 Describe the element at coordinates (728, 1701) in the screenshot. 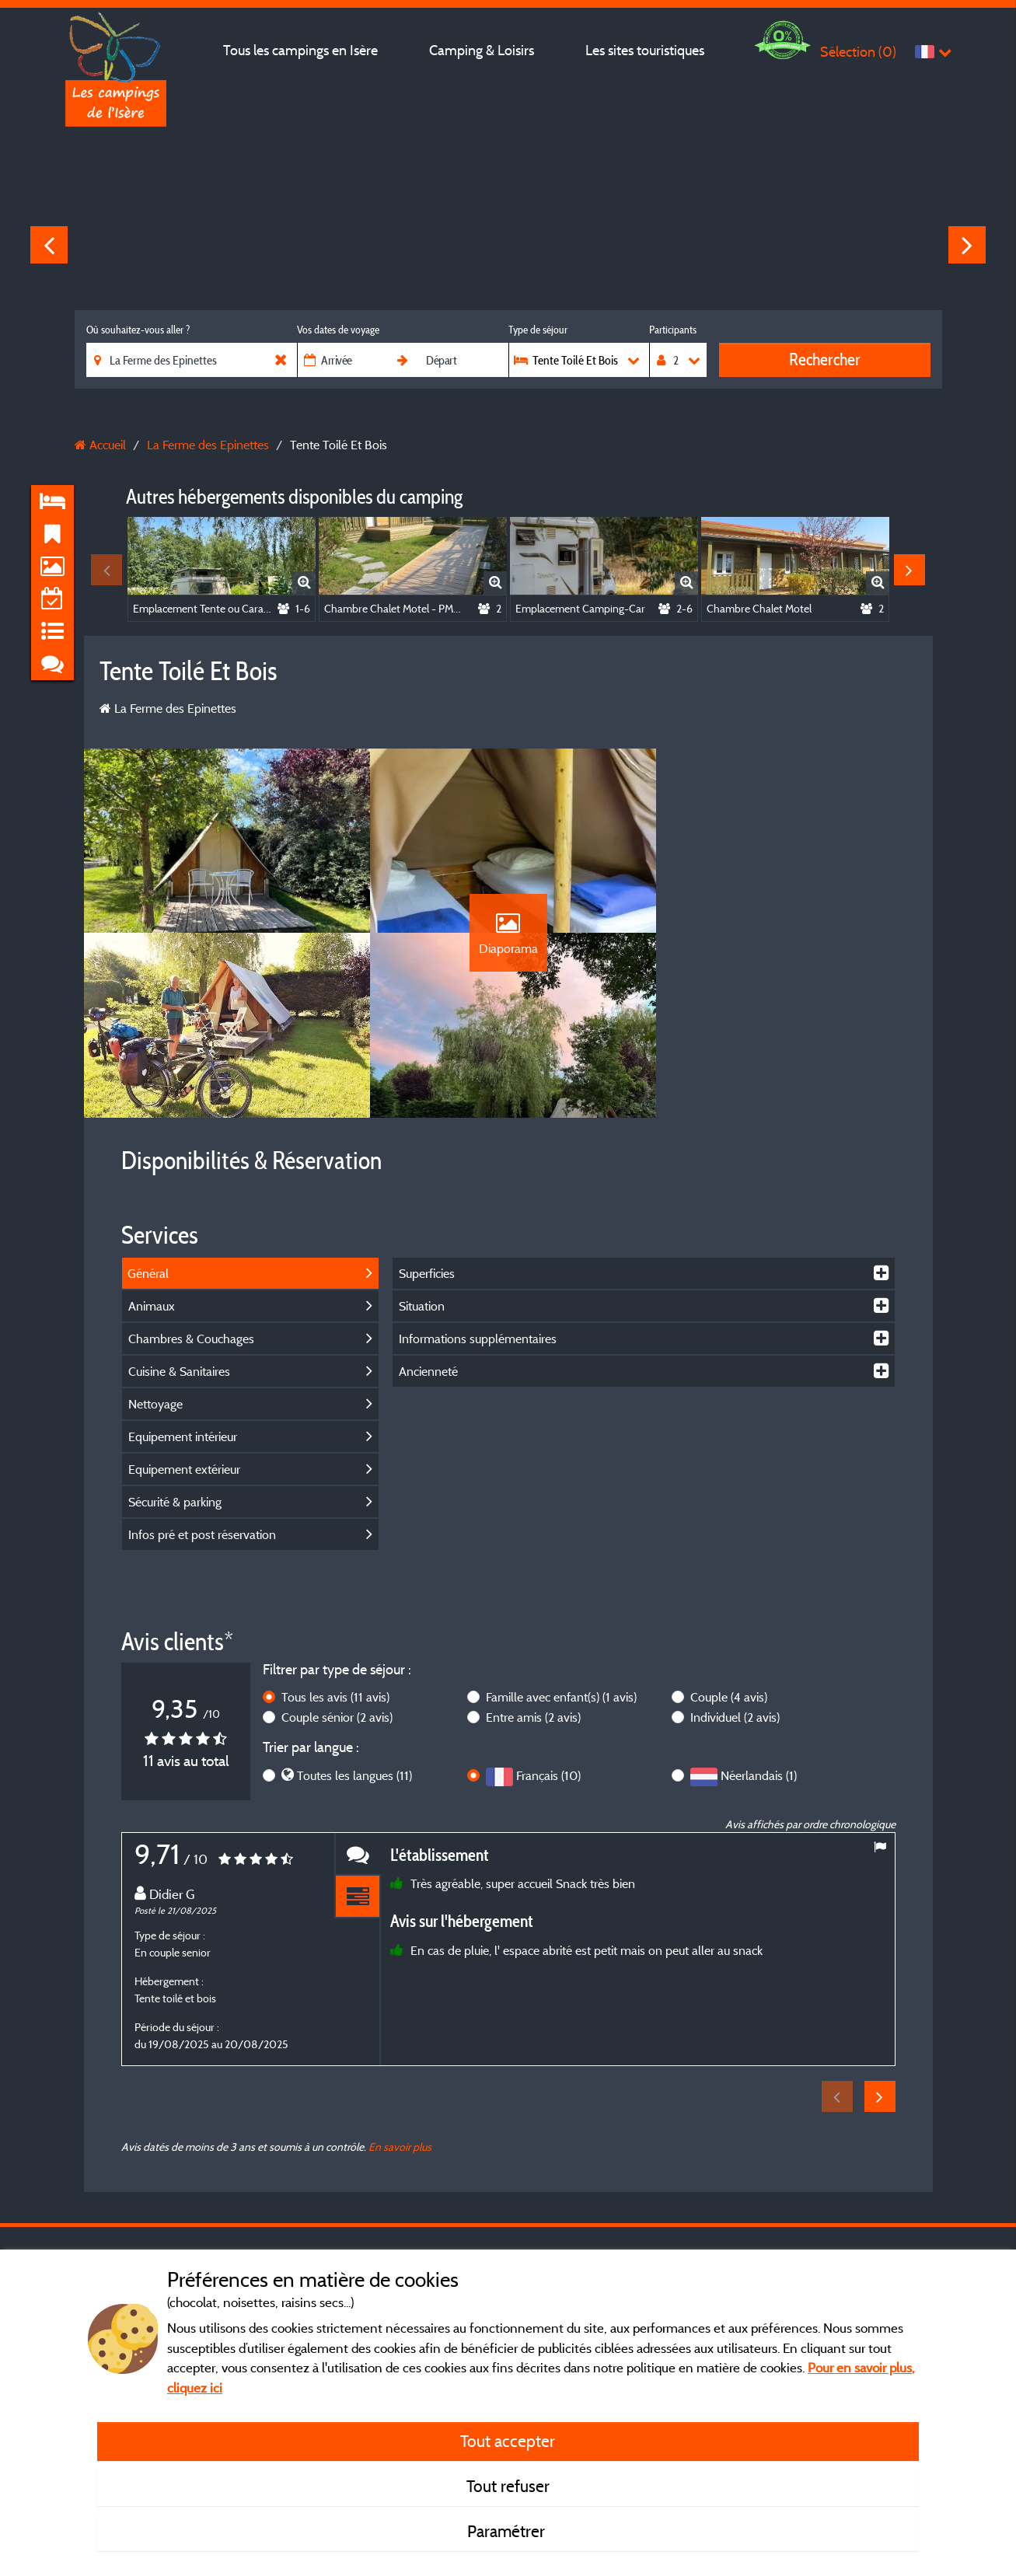

I see `Couple` at that location.